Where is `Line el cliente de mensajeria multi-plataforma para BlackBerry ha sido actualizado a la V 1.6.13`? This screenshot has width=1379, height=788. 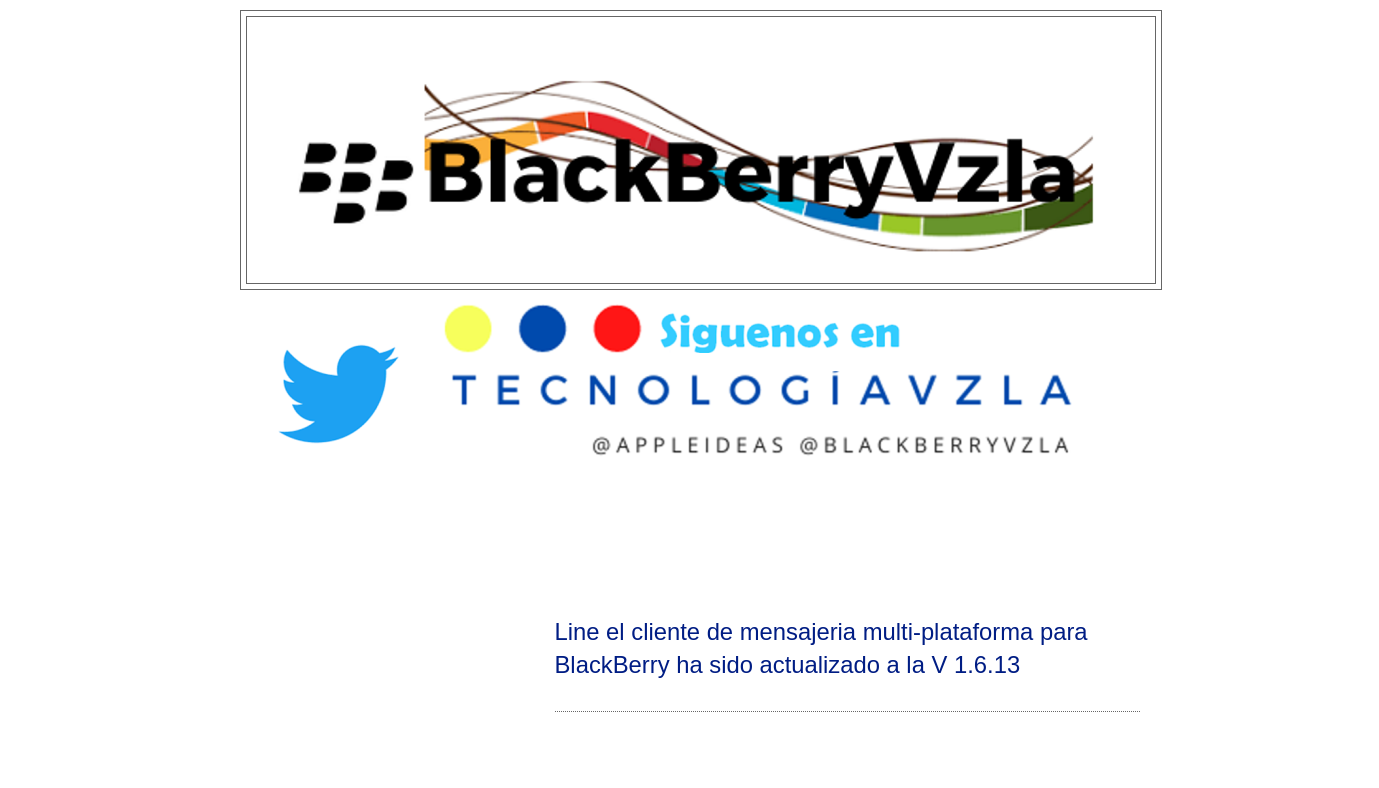 Line el cliente de mensajeria multi-plataforma para BlackBerry ha sido actualizado a la V 1.6.13 is located at coordinates (821, 648).